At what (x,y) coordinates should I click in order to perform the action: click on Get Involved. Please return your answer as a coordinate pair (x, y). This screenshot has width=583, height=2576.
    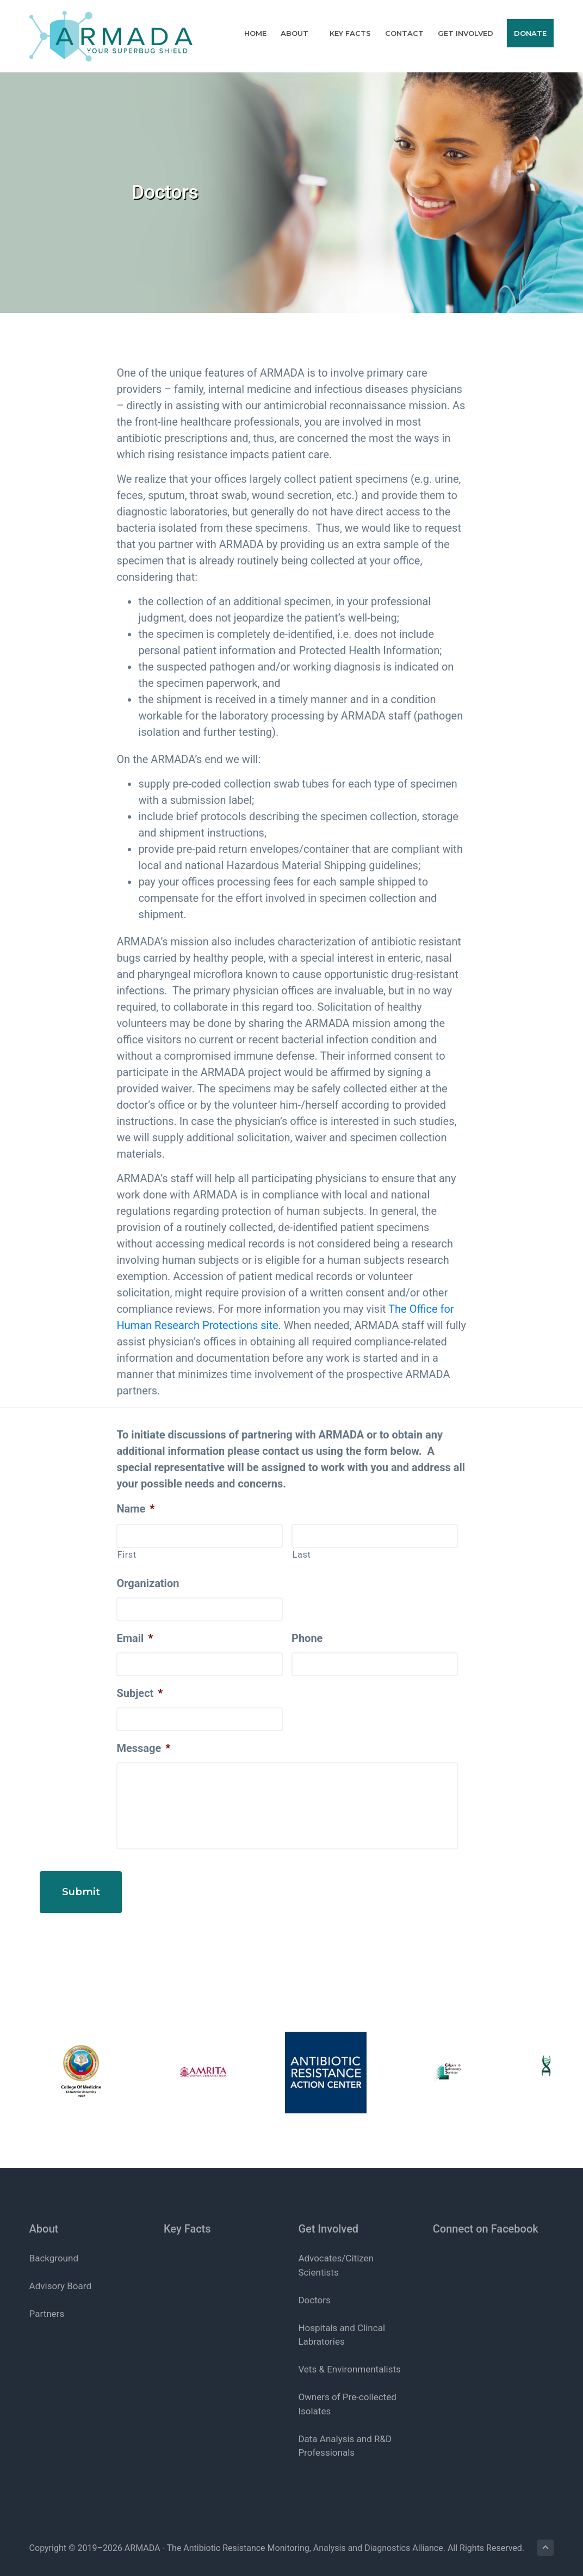
    Looking at the image, I should click on (328, 2217).